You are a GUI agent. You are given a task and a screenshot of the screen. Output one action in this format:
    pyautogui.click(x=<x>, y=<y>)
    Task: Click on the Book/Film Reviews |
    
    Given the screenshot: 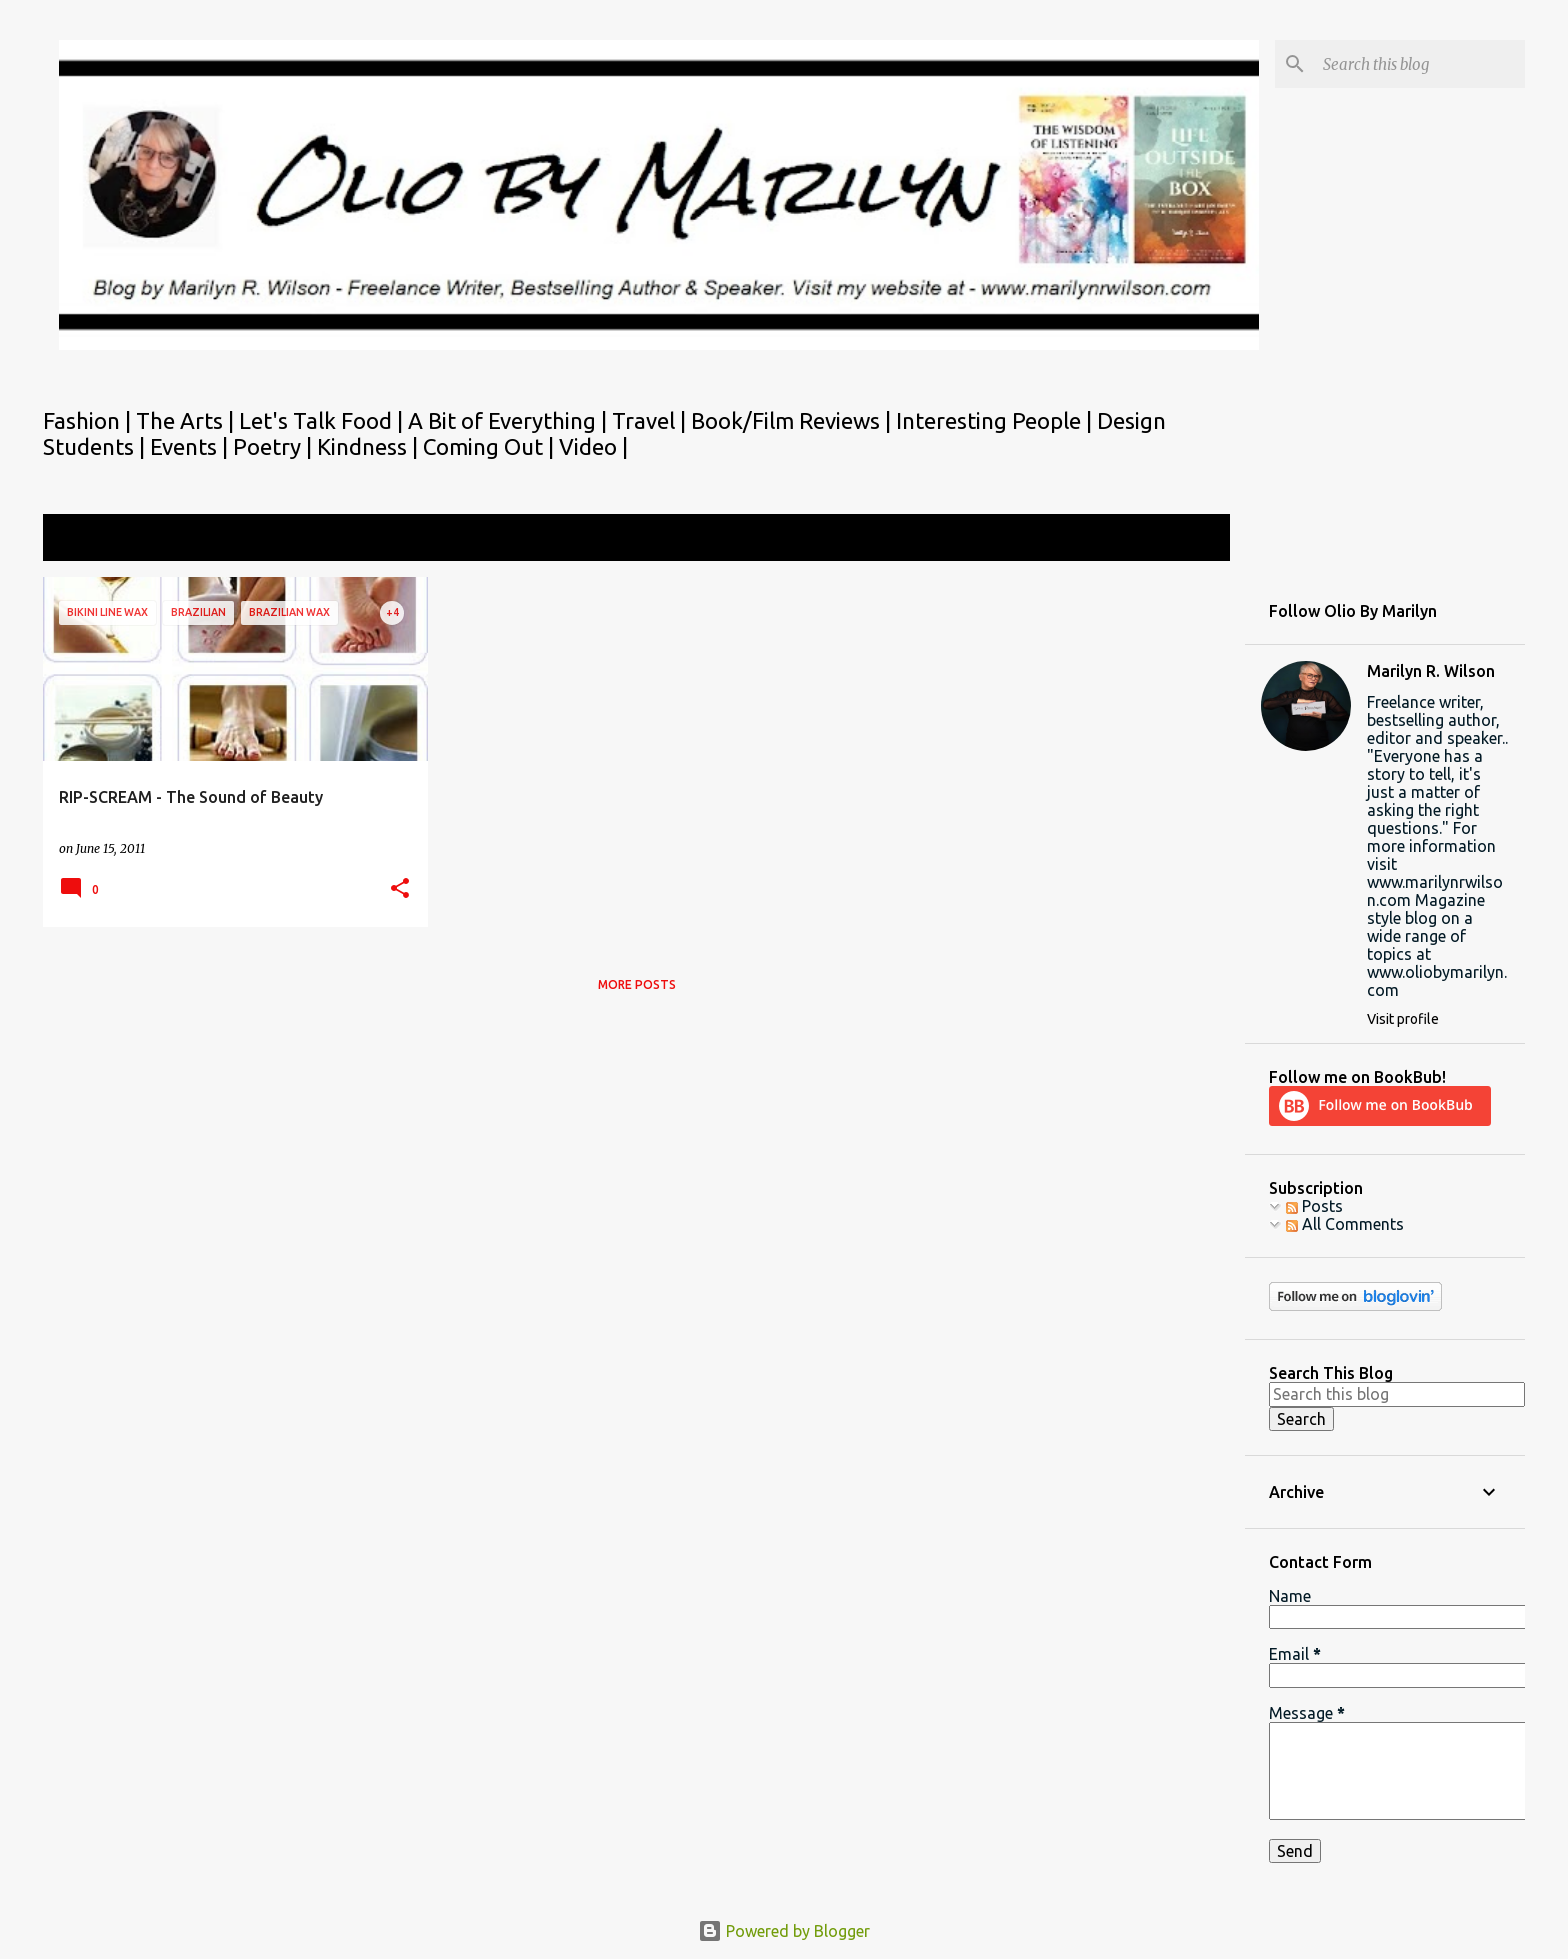 What is the action you would take?
    pyautogui.click(x=793, y=420)
    